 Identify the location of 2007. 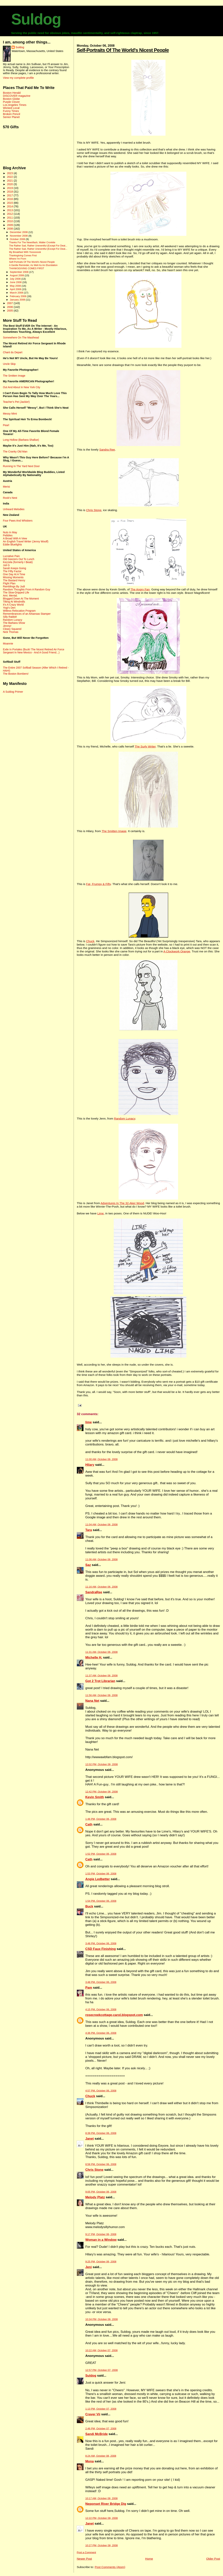
(10, 303).